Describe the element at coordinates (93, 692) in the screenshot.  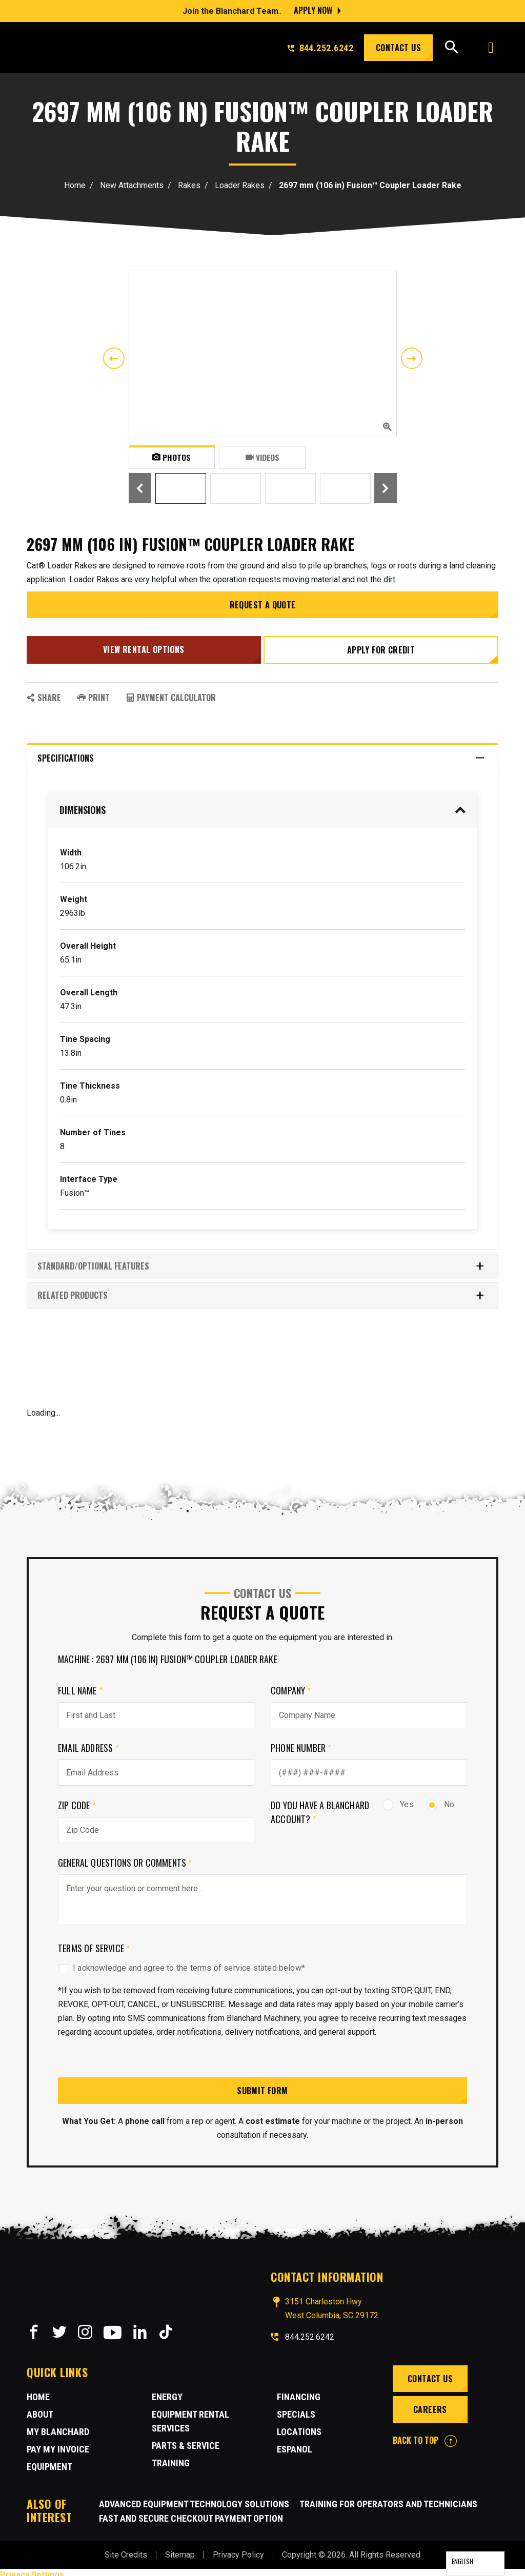
I see `PRINT` at that location.